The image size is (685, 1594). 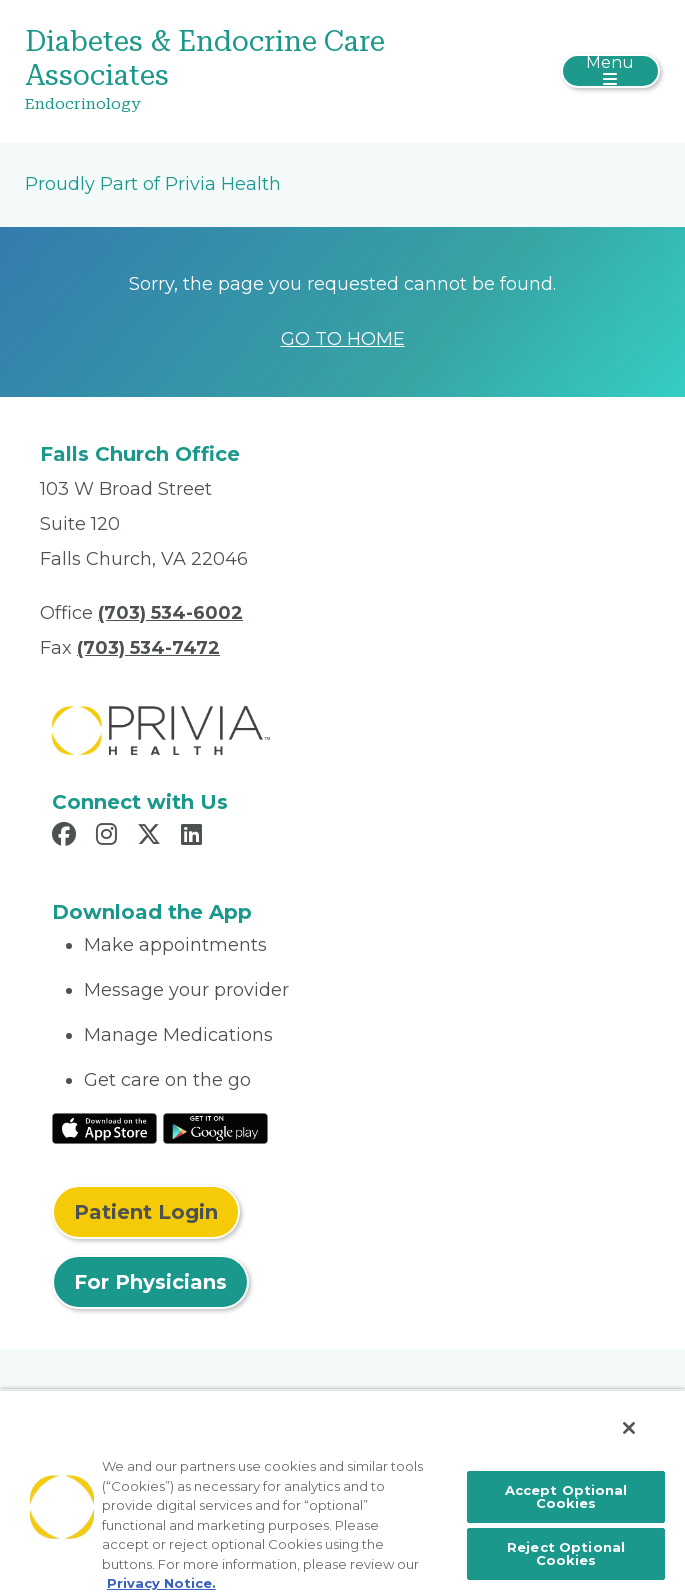 What do you see at coordinates (343, 339) in the screenshot?
I see `GO TO HOME` at bounding box center [343, 339].